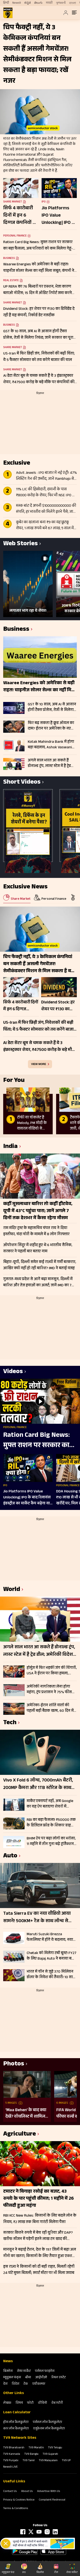 Image resolution: width=80 pixels, height=2576 pixels. I want to click on सिर्फ 4 कारोबारी दिनों में इन 6 दिग्गज कंपनियों ने जोड़े 88678 करोड़ रुपये, ICICI Bank रहा सबसे आगे, so click(19, 215).